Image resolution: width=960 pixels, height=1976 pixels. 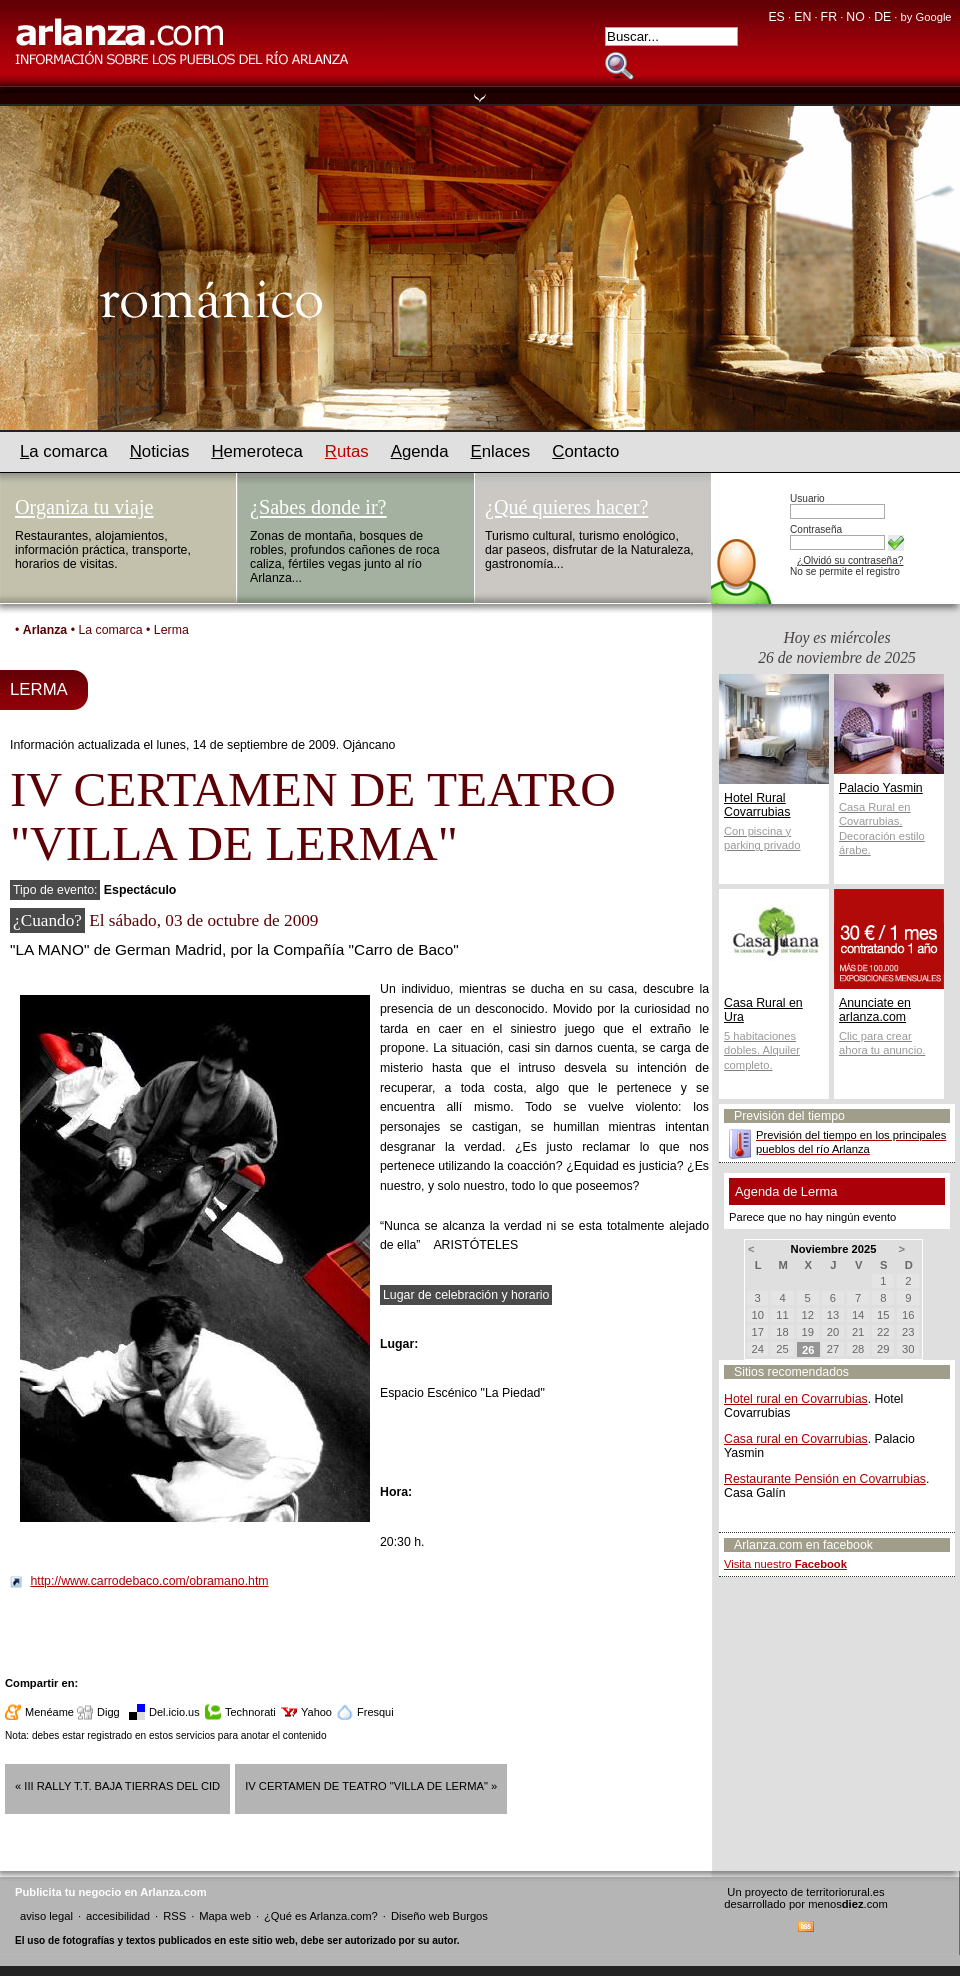 What do you see at coordinates (108, 1712) in the screenshot?
I see `Digg` at bounding box center [108, 1712].